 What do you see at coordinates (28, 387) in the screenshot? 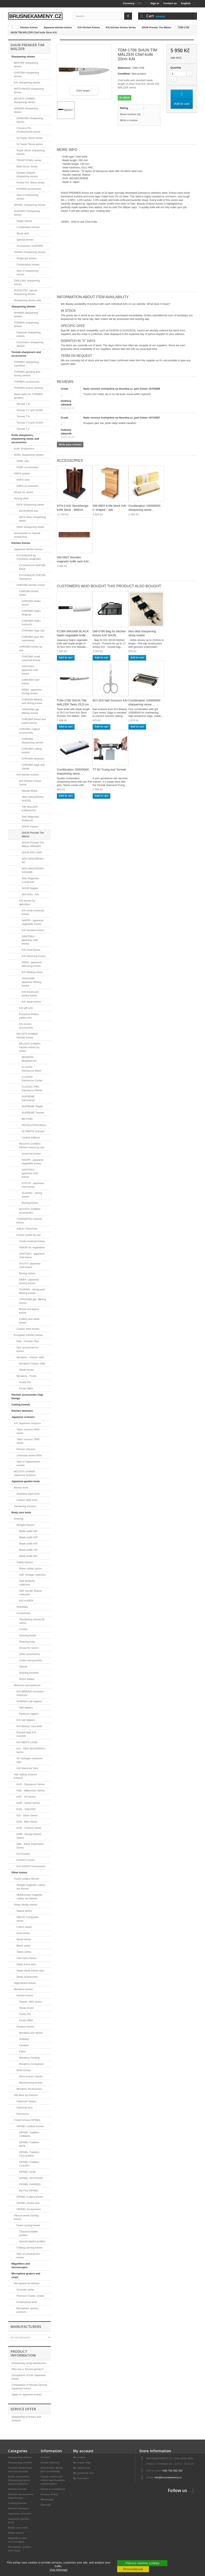
I see `TORMEK promo clothing` at bounding box center [28, 387].